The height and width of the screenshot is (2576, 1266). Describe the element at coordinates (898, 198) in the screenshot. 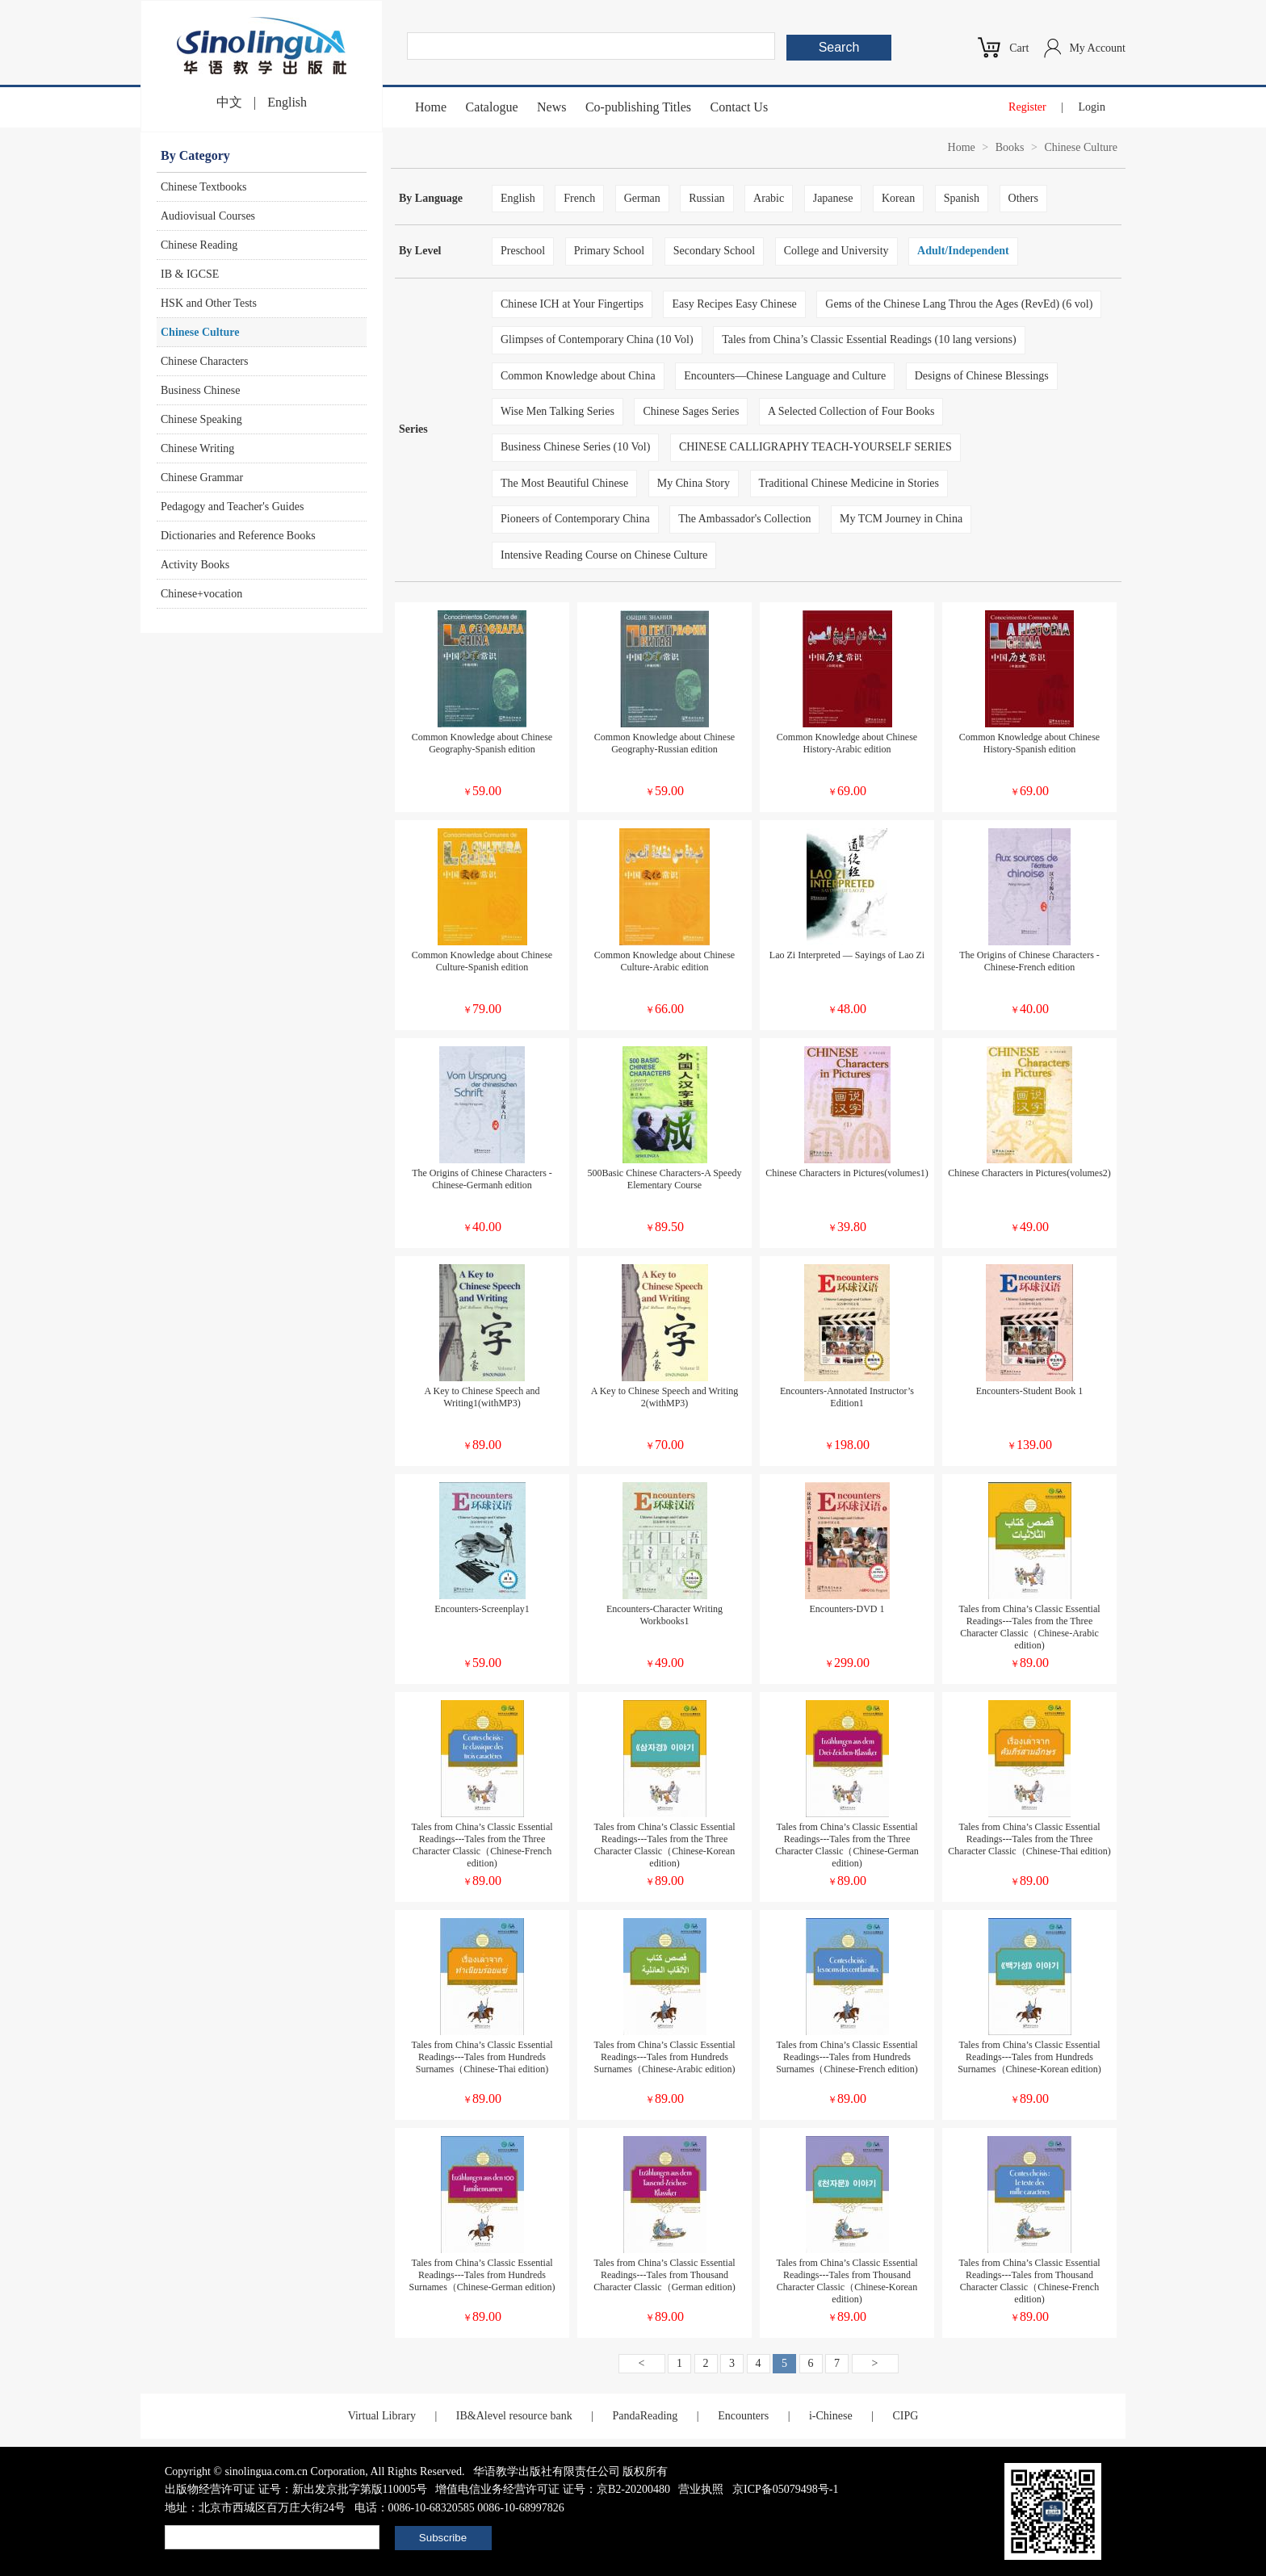

I see `Korean` at that location.